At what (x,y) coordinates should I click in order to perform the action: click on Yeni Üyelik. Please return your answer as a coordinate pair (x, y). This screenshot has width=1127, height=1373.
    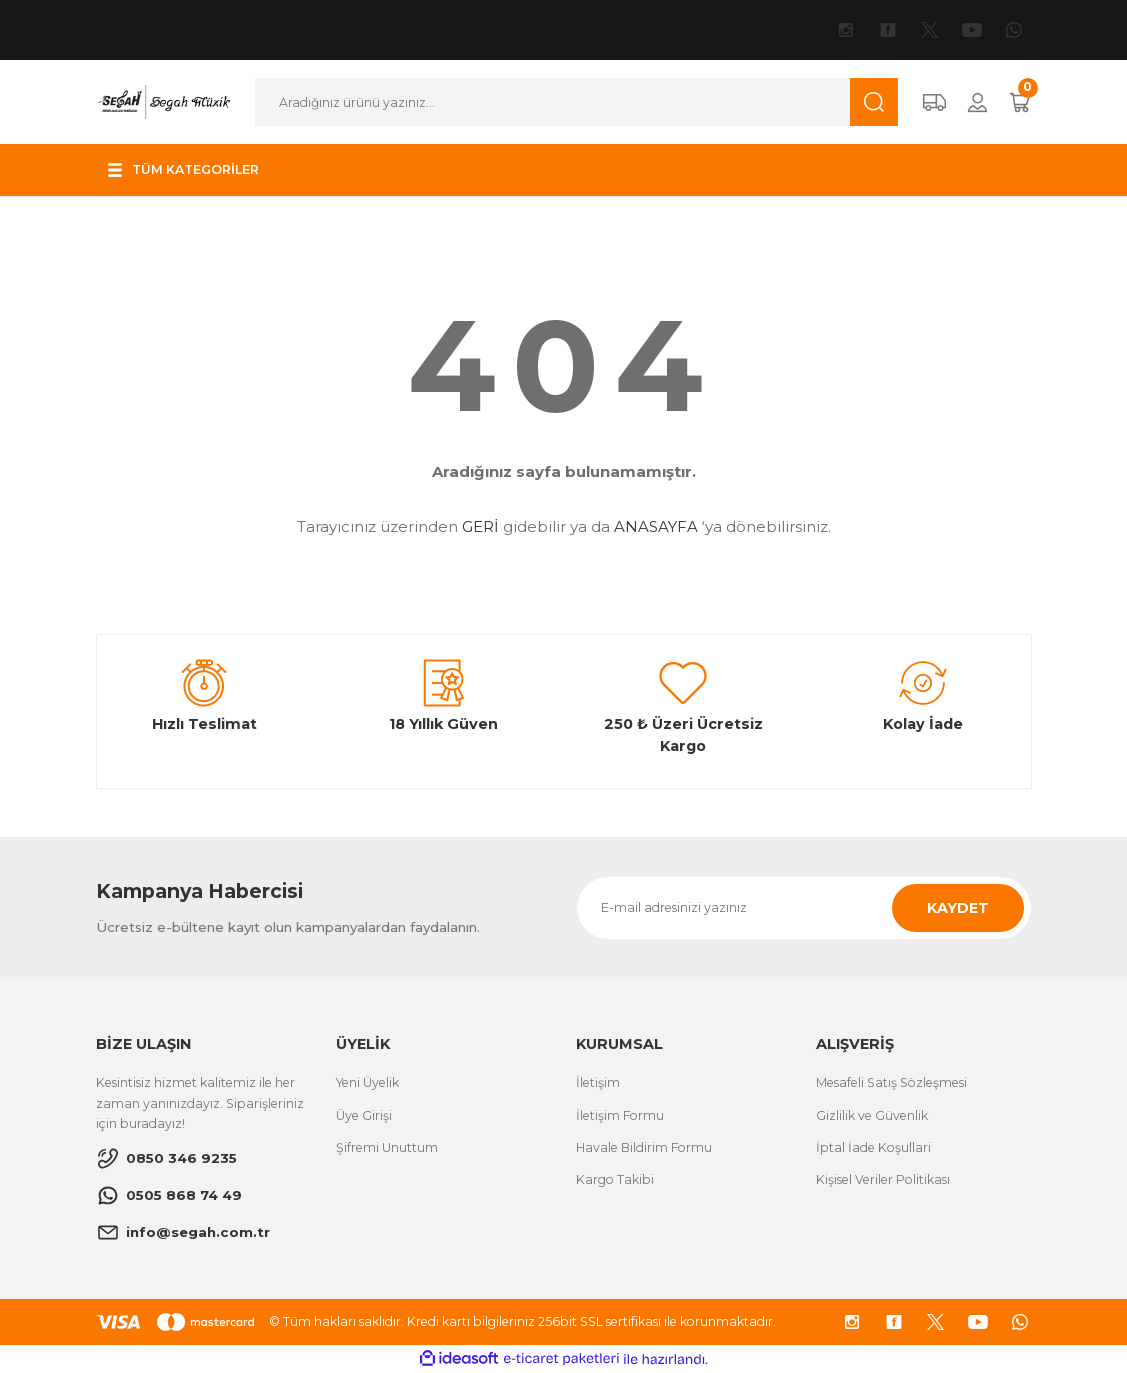
    Looking at the image, I should click on (367, 1082).